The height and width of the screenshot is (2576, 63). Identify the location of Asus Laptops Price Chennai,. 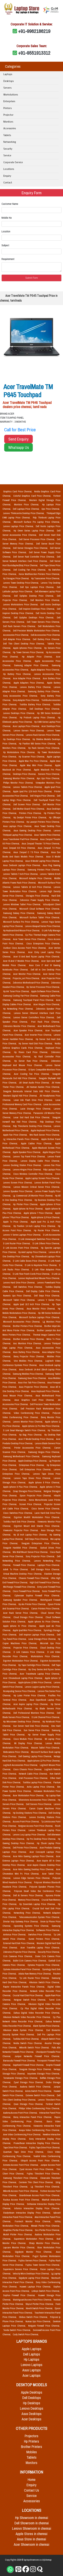
(18, 826).